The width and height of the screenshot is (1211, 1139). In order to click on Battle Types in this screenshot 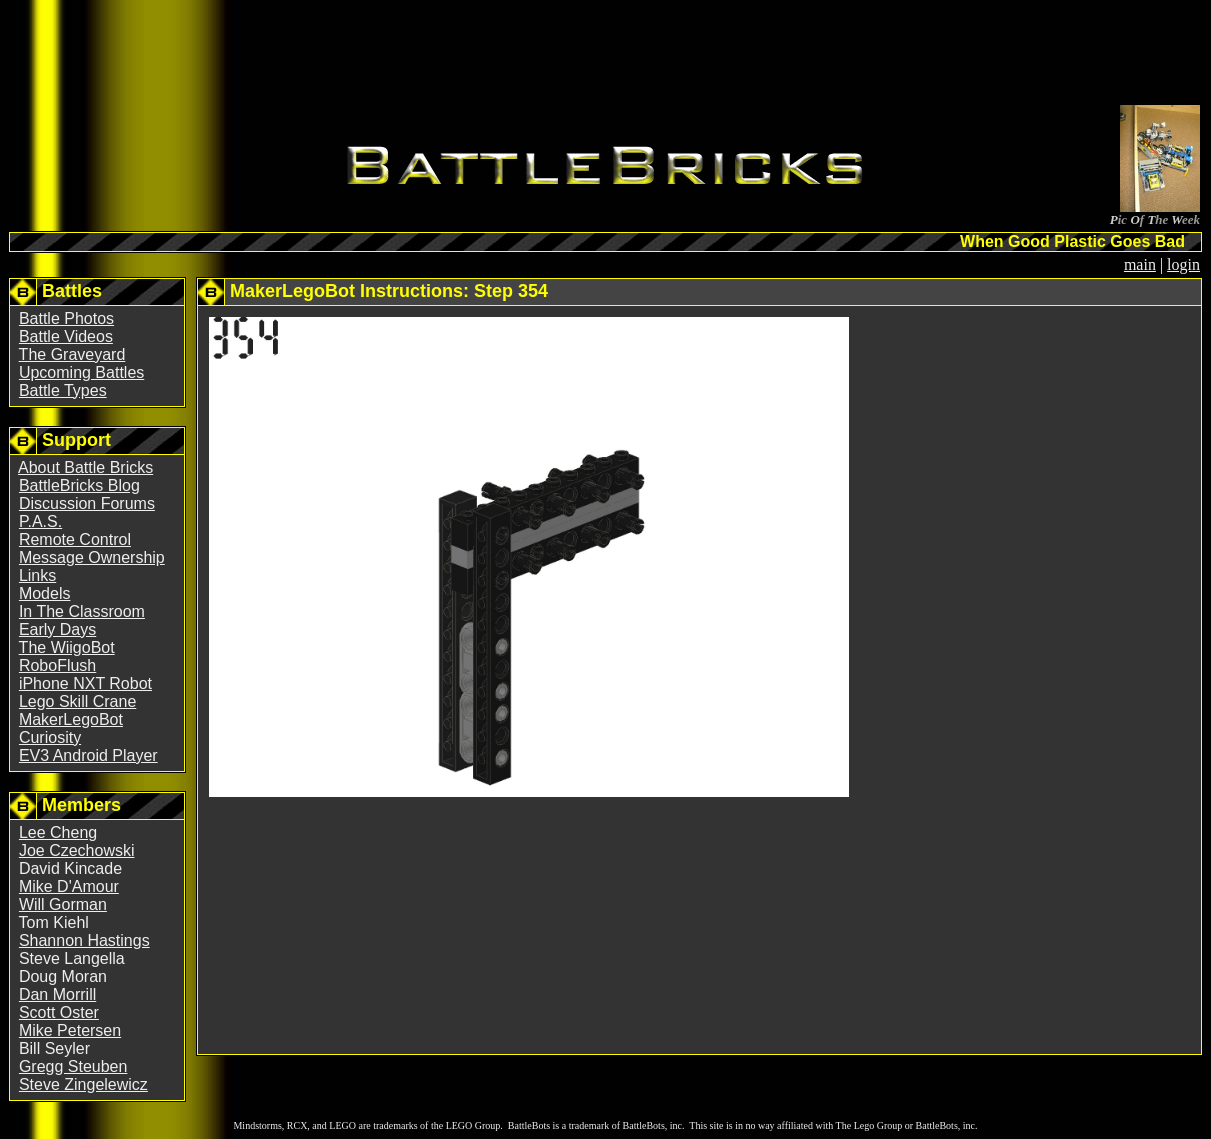, I will do `click(63, 390)`.